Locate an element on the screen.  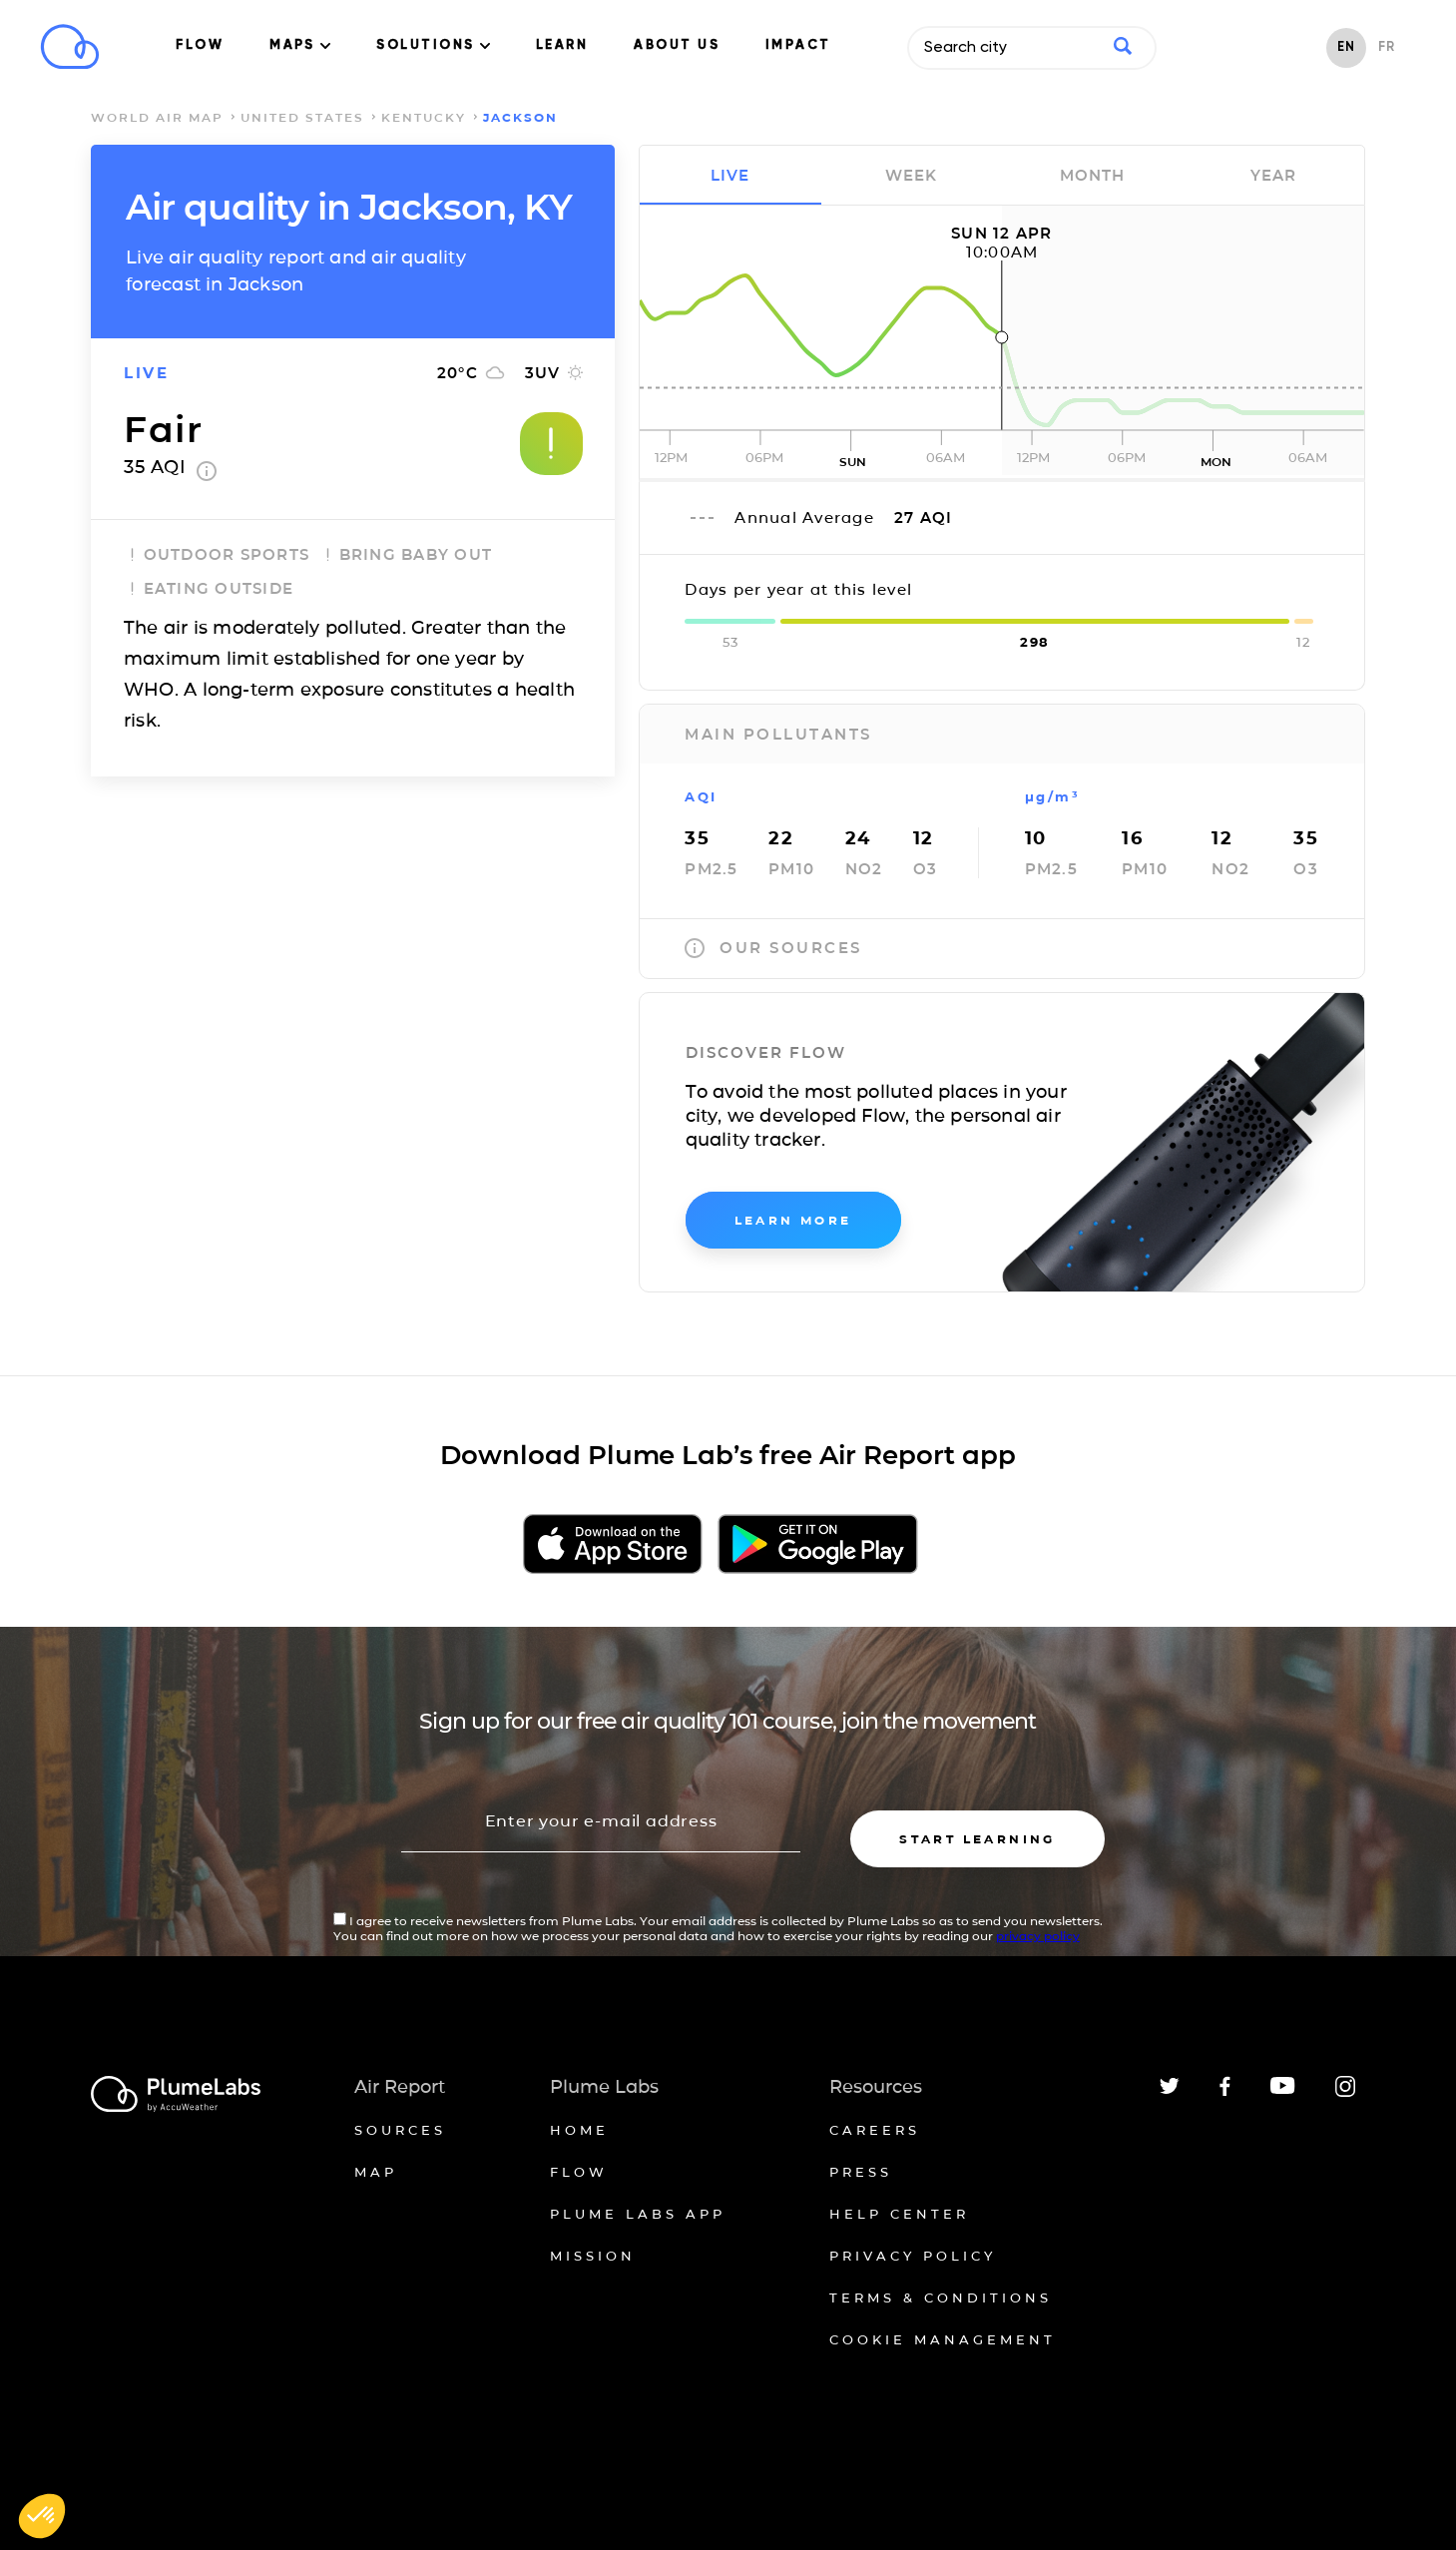
Plume Labs App is located at coordinates (638, 2214).